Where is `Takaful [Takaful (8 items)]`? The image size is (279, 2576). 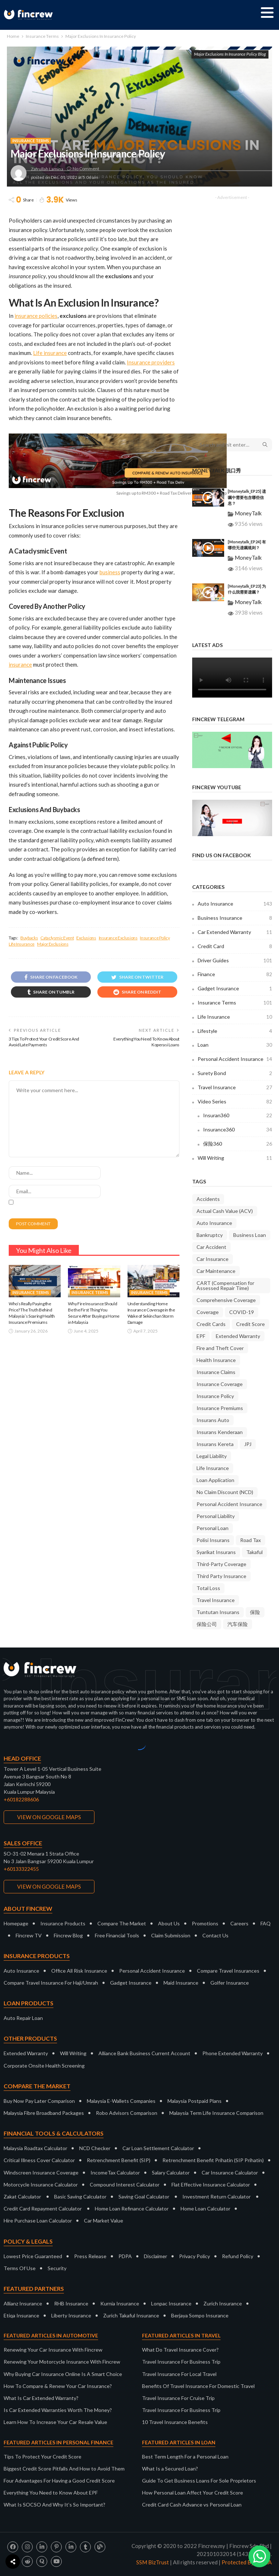 Takaful [Takaful (8 items)] is located at coordinates (254, 1552).